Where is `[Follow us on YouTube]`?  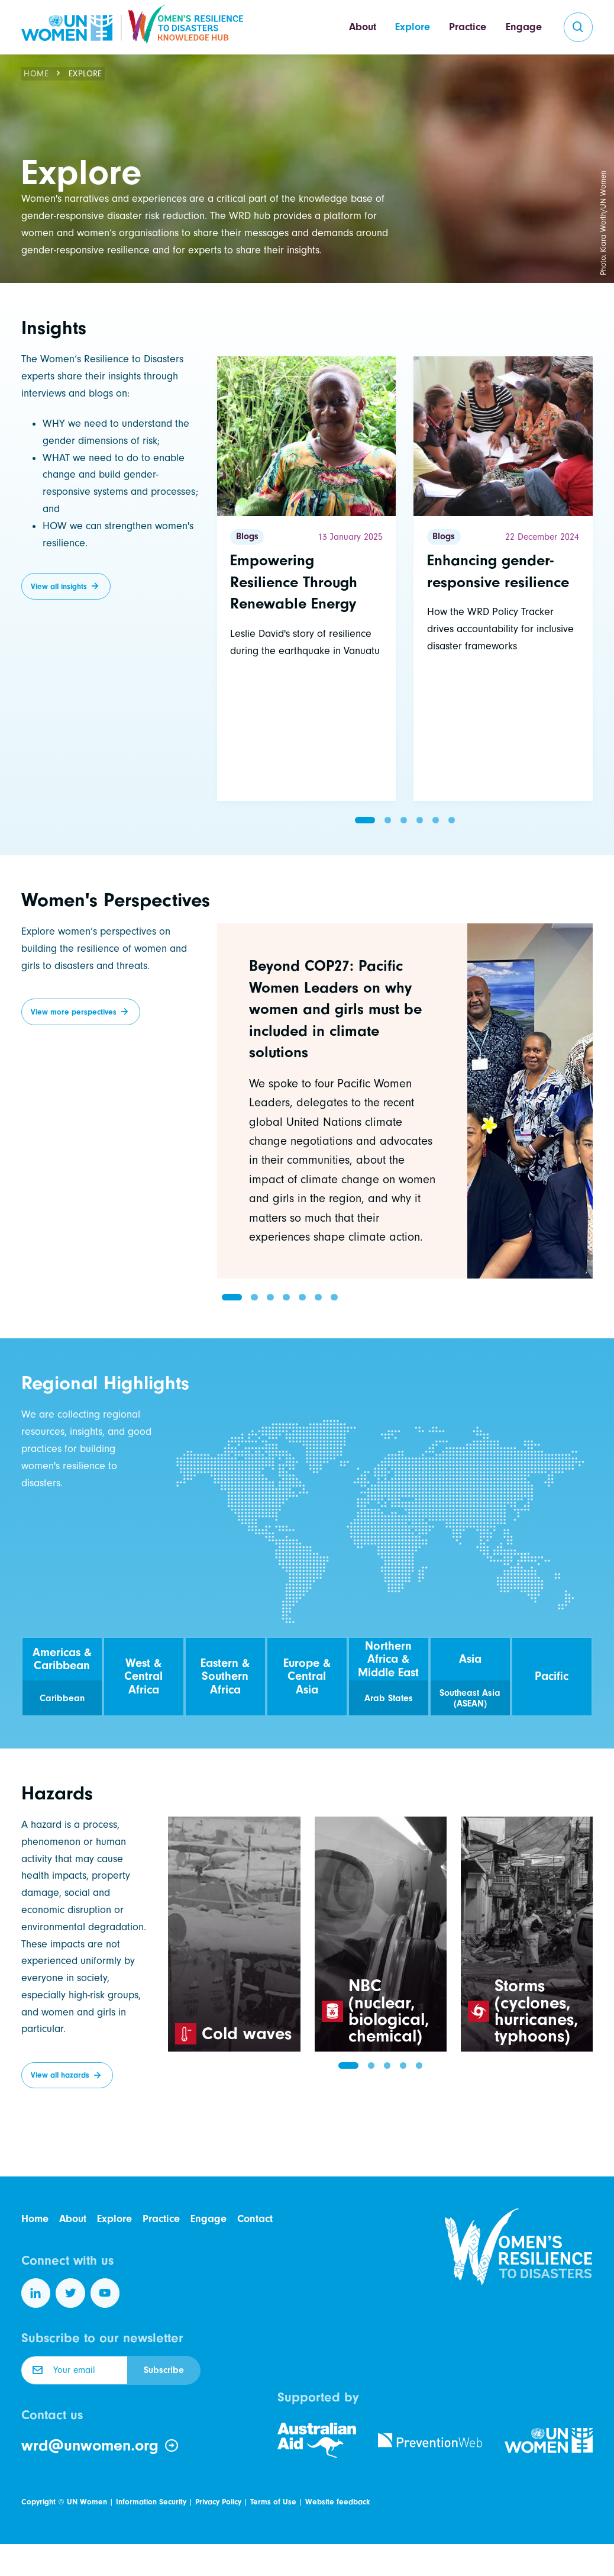
[Follow us on YouTube] is located at coordinates (105, 2293).